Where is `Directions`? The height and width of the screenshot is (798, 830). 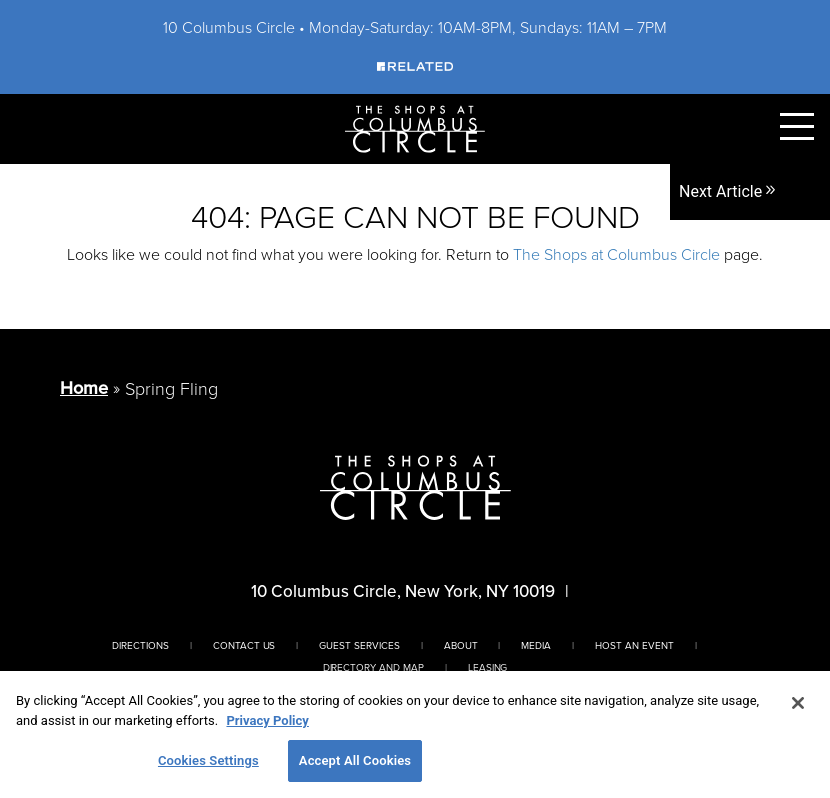
Directions is located at coordinates (140, 645).